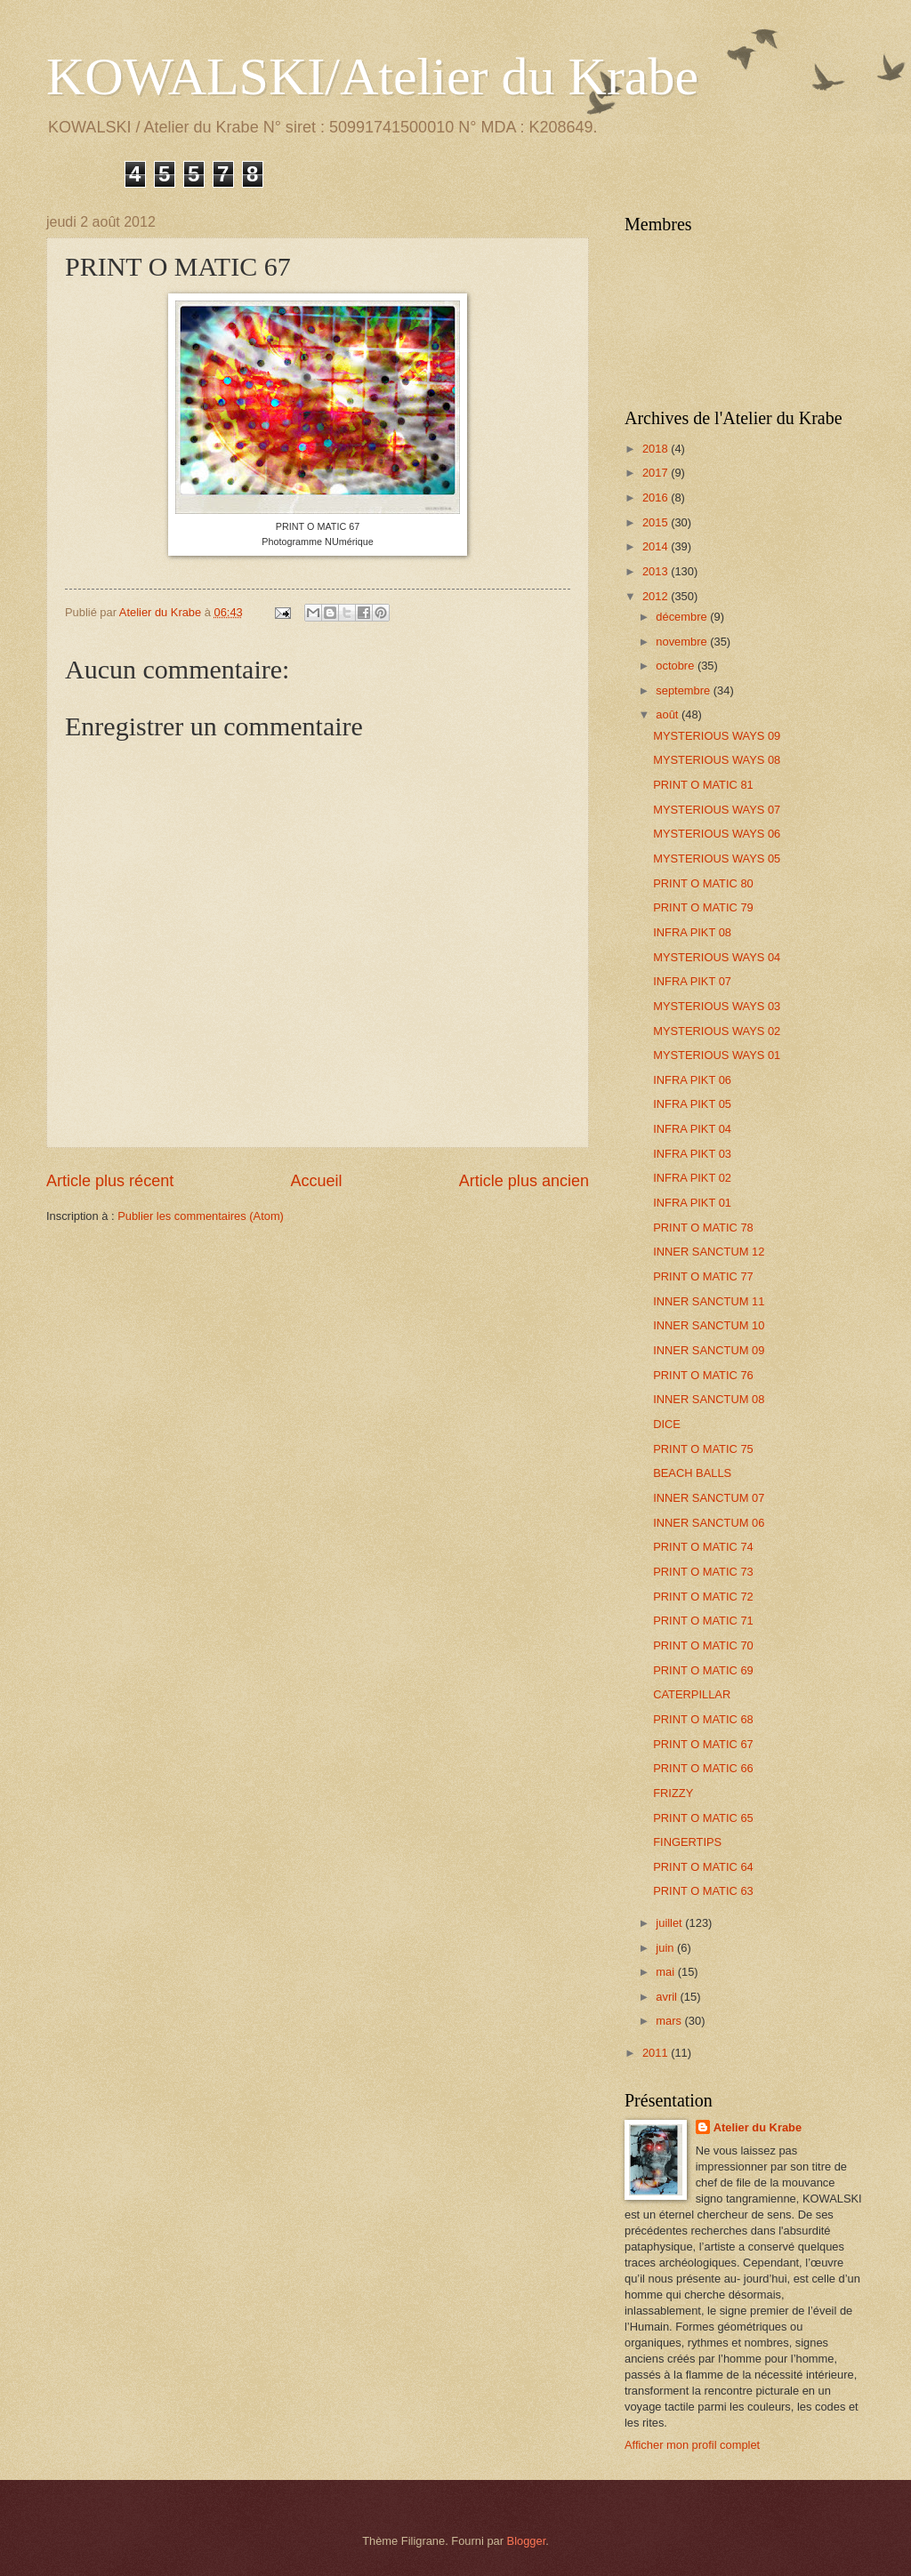  What do you see at coordinates (673, 1793) in the screenshot?
I see `FRIZZY` at bounding box center [673, 1793].